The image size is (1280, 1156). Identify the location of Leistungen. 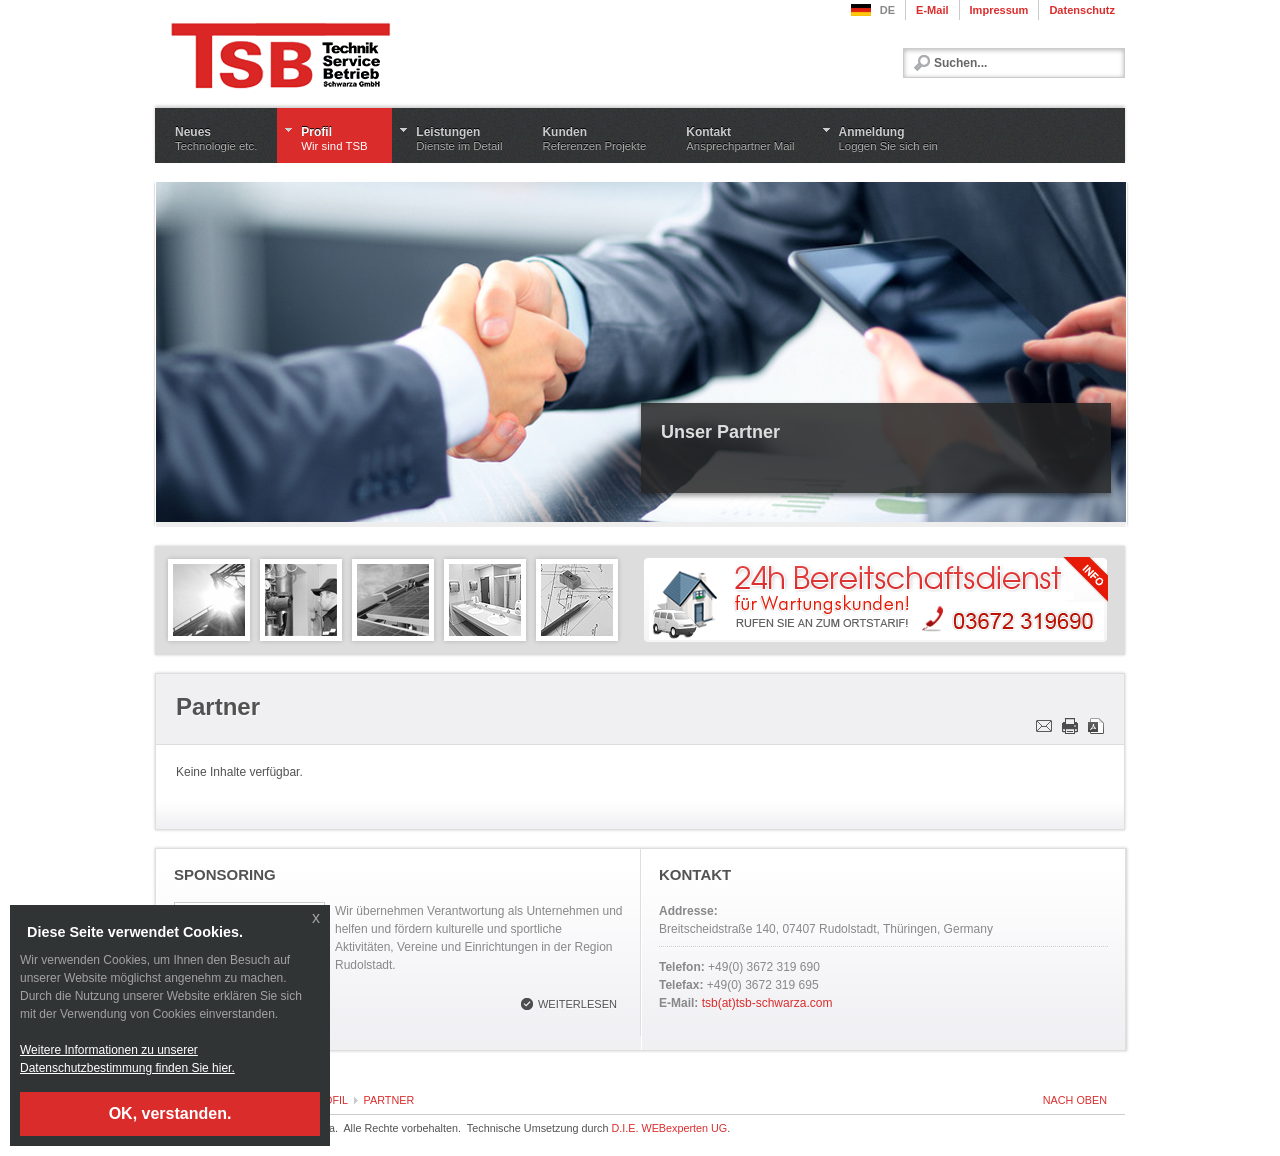
(459, 138).